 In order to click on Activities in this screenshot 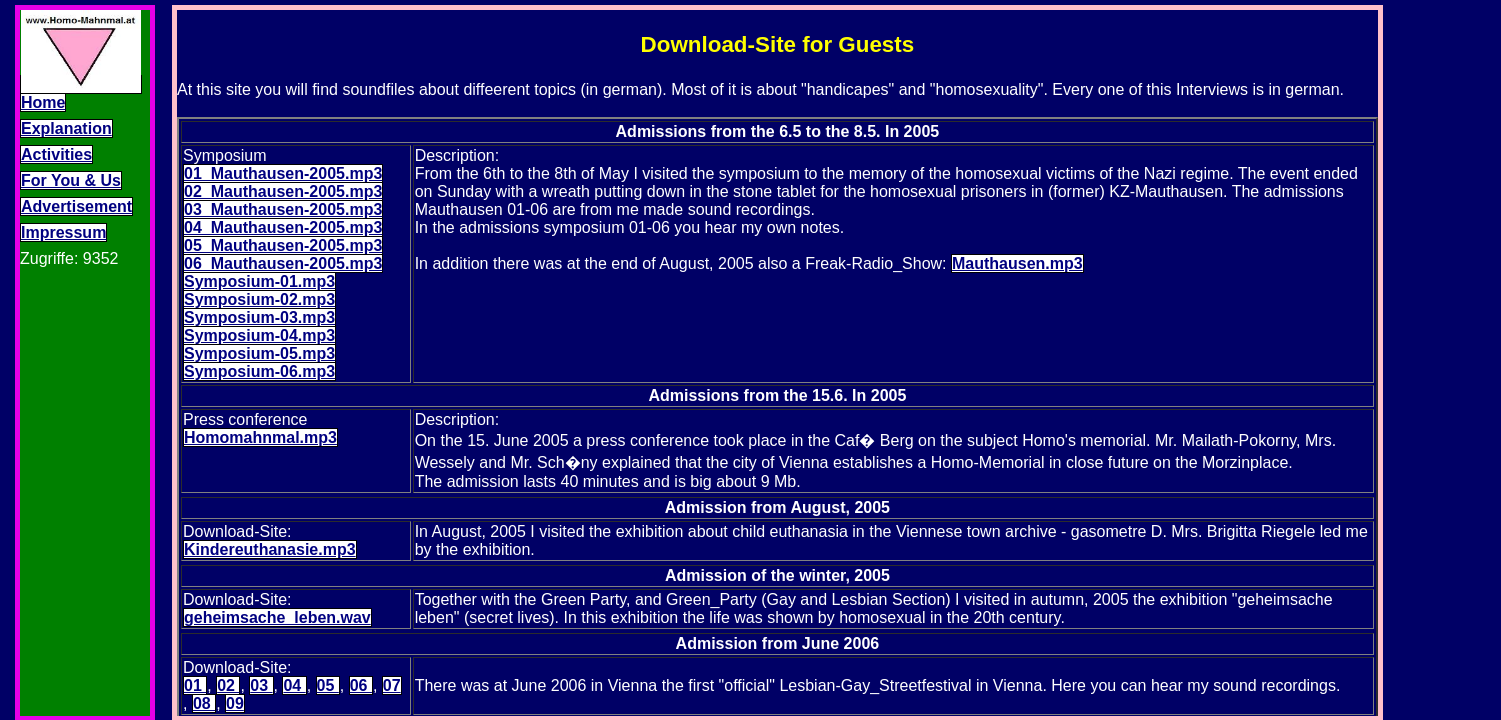, I will do `click(56, 154)`.